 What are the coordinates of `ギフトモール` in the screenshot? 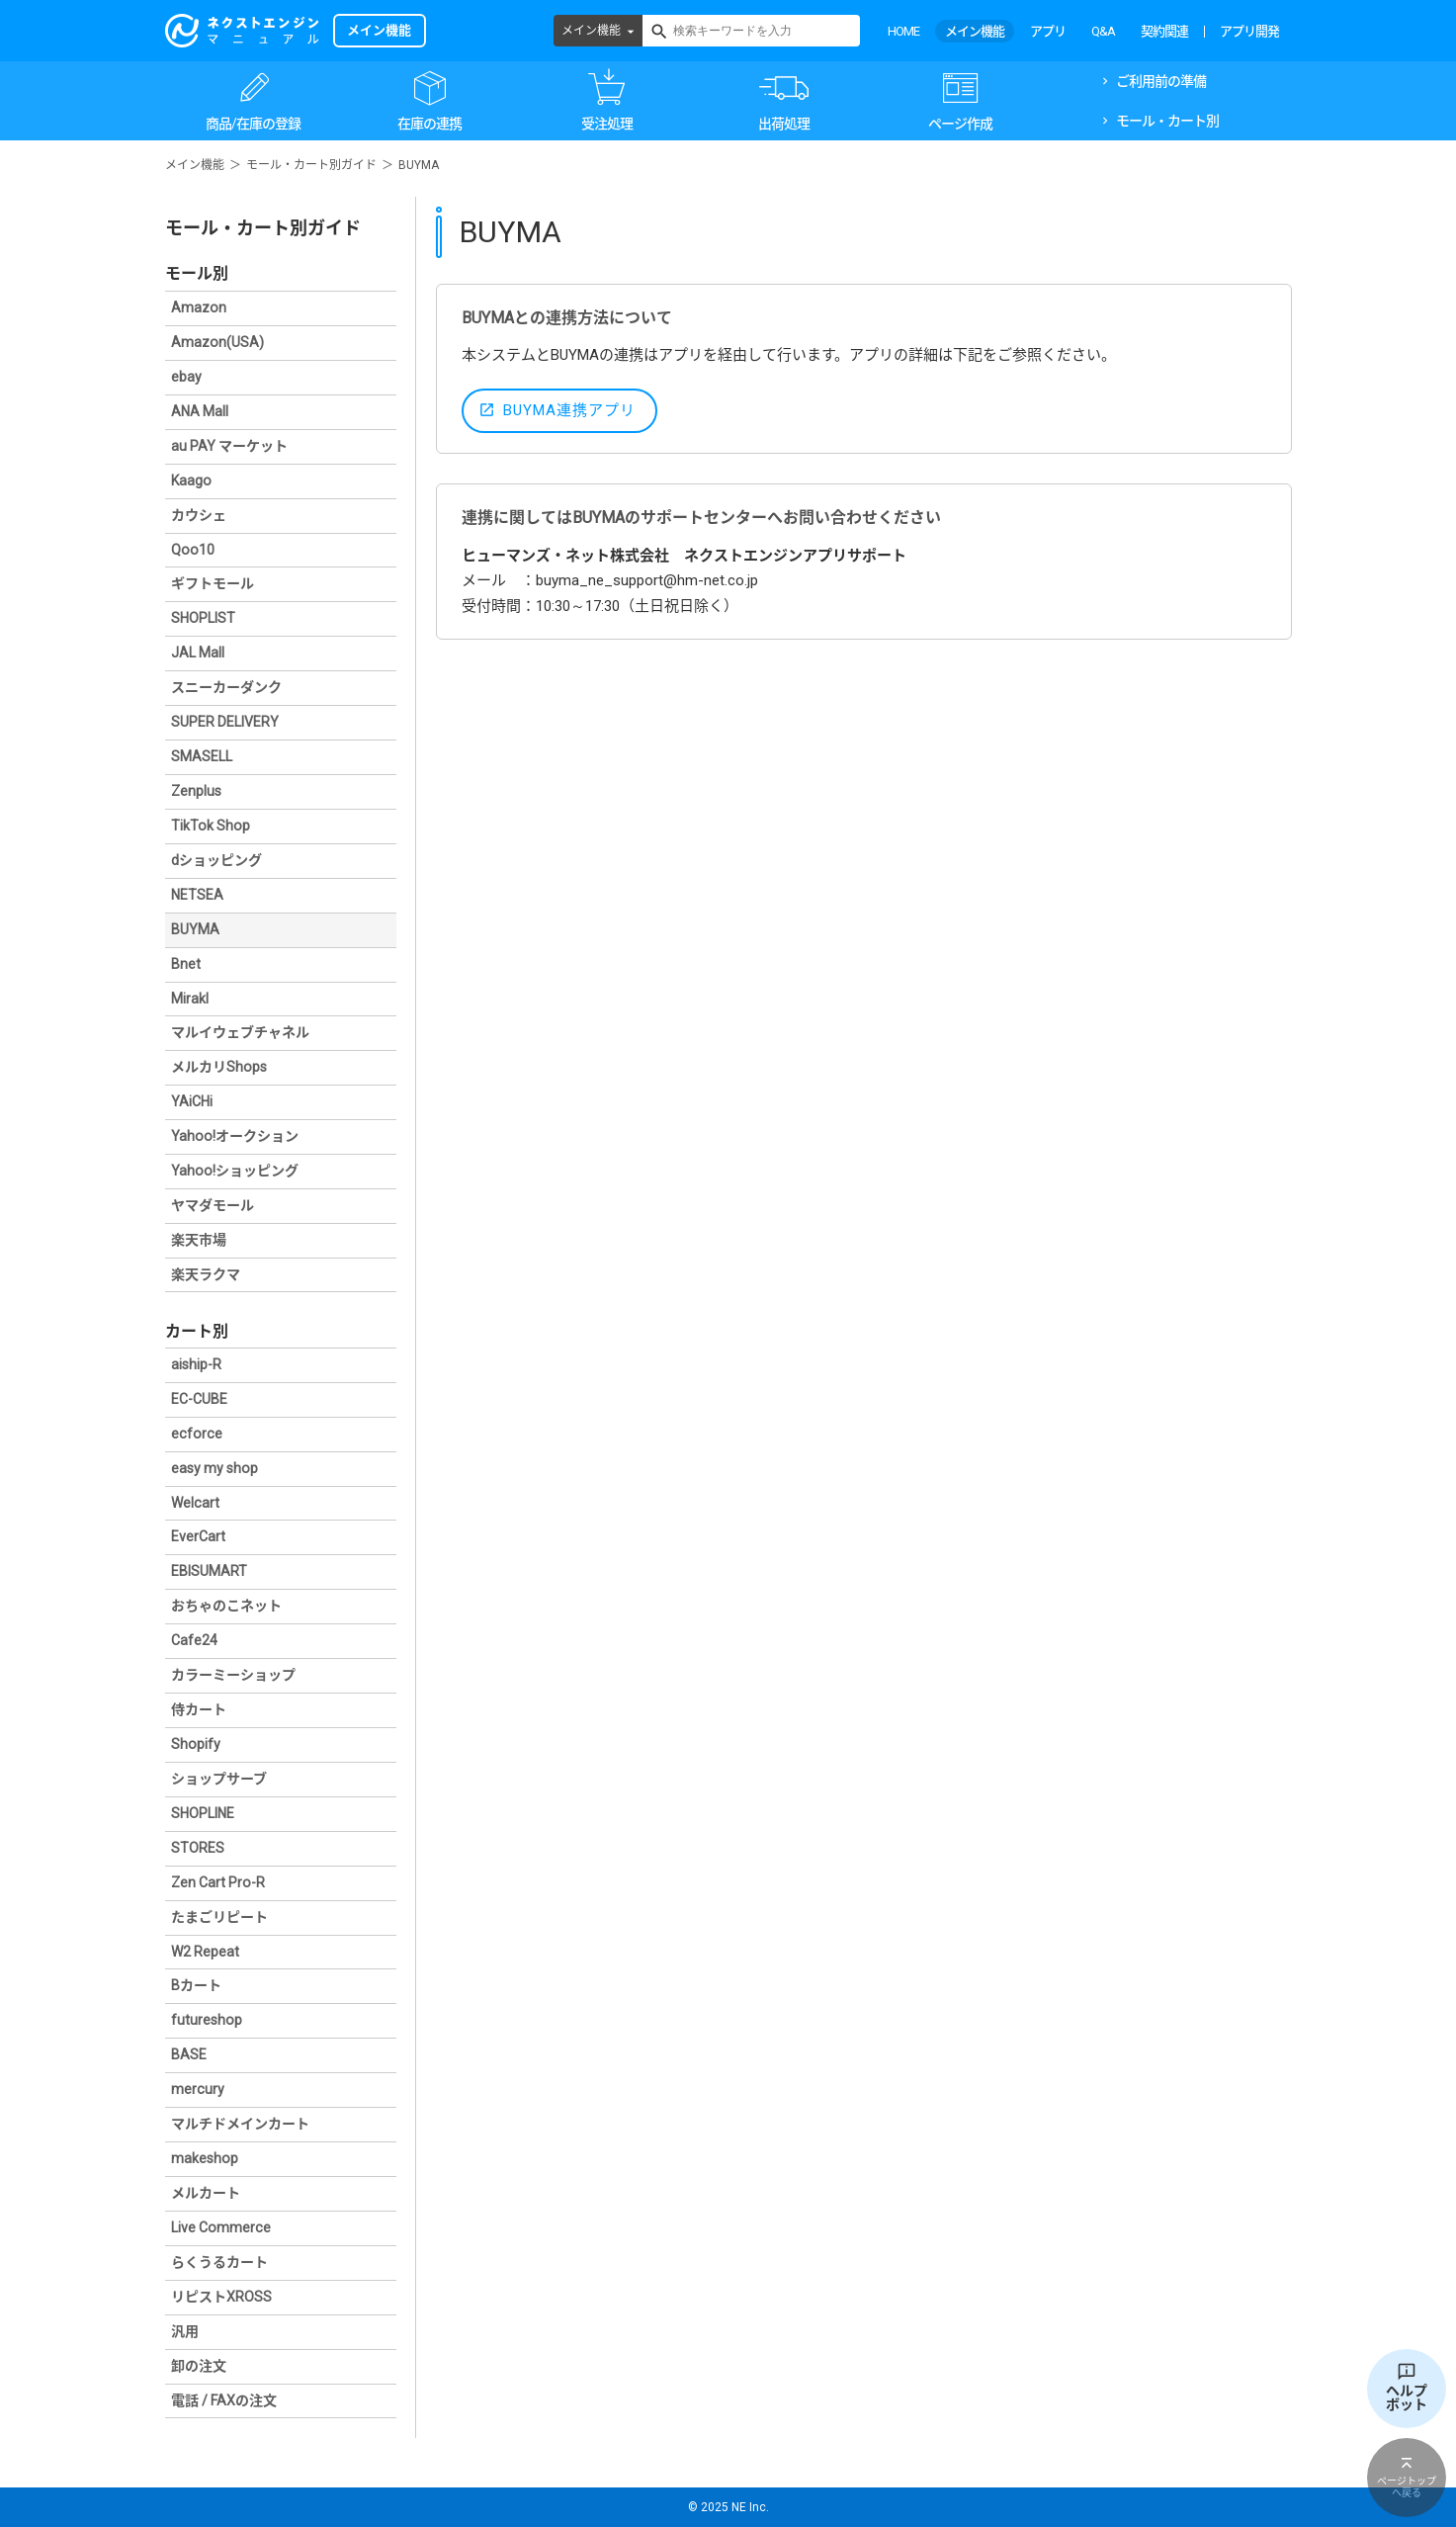 It's located at (212, 583).